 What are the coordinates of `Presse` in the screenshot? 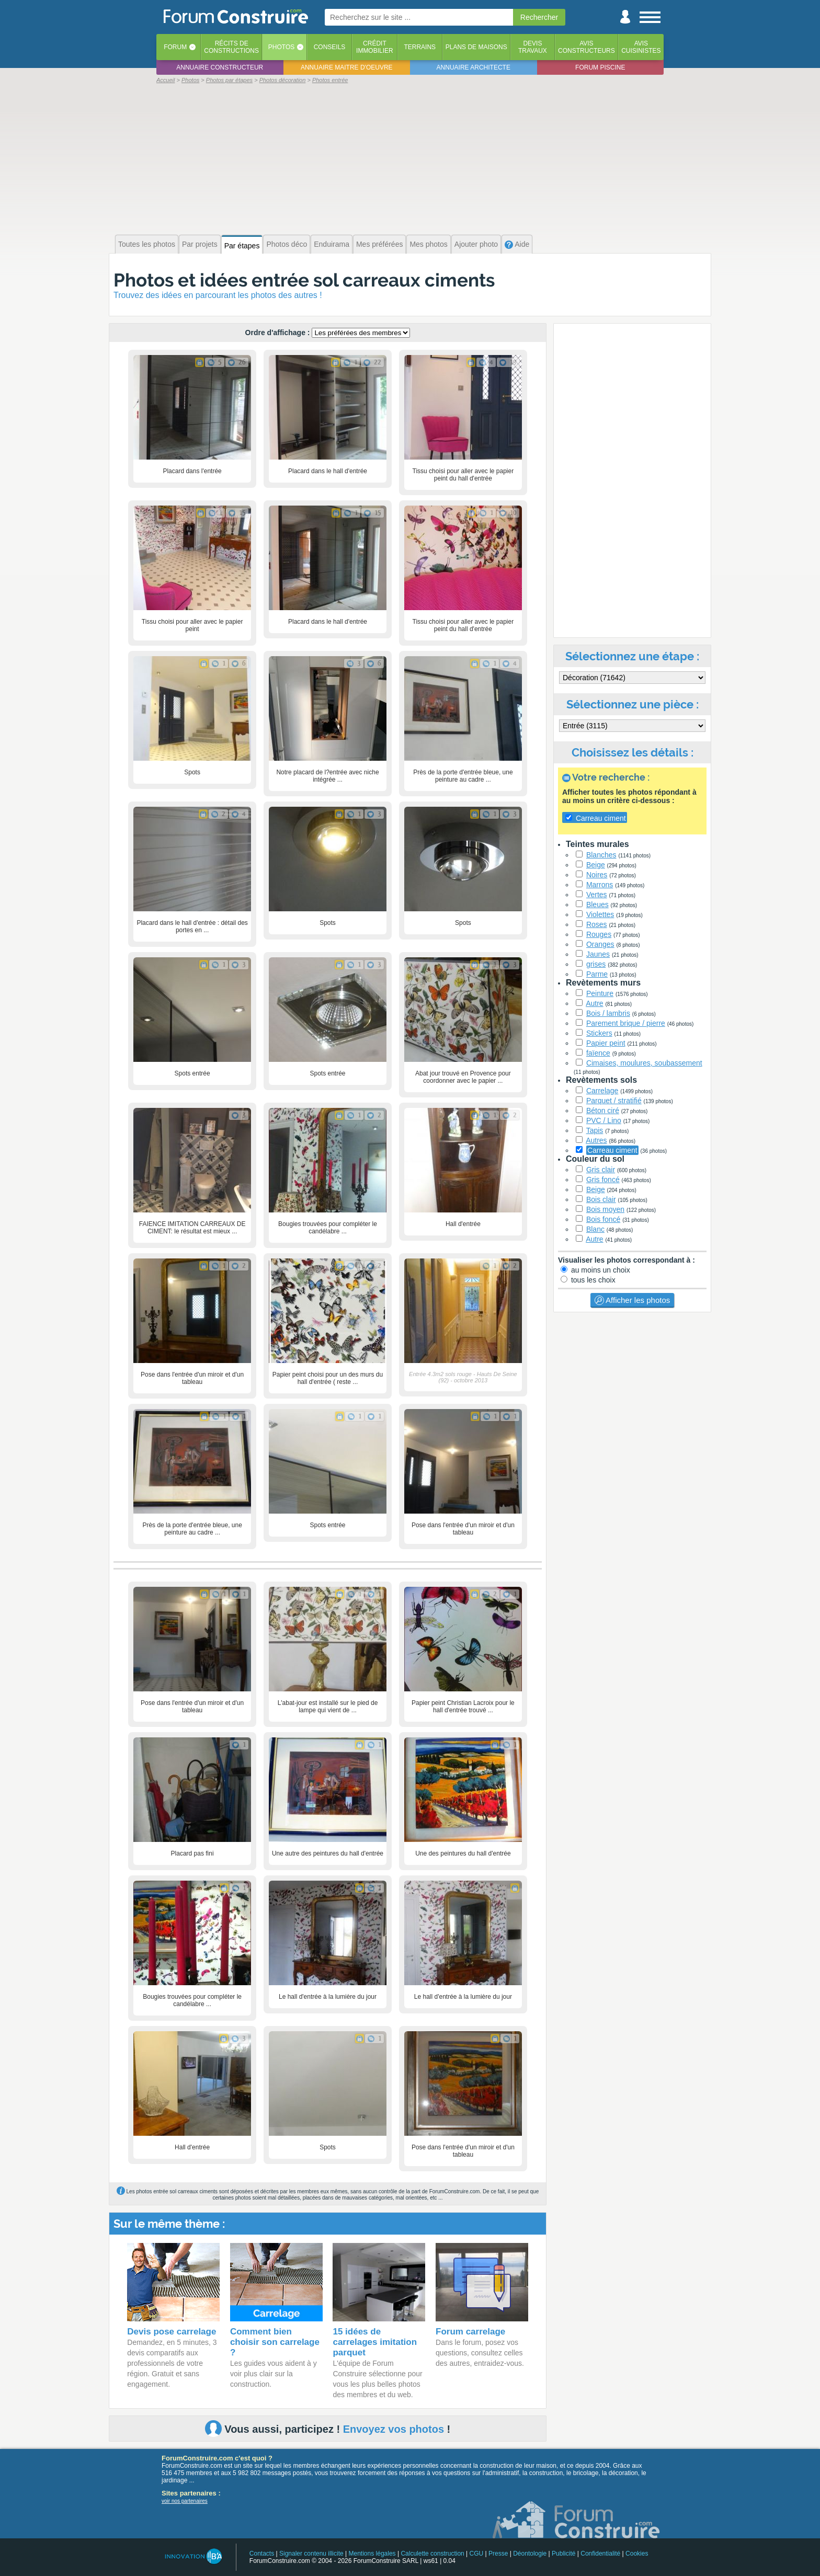 It's located at (498, 2553).